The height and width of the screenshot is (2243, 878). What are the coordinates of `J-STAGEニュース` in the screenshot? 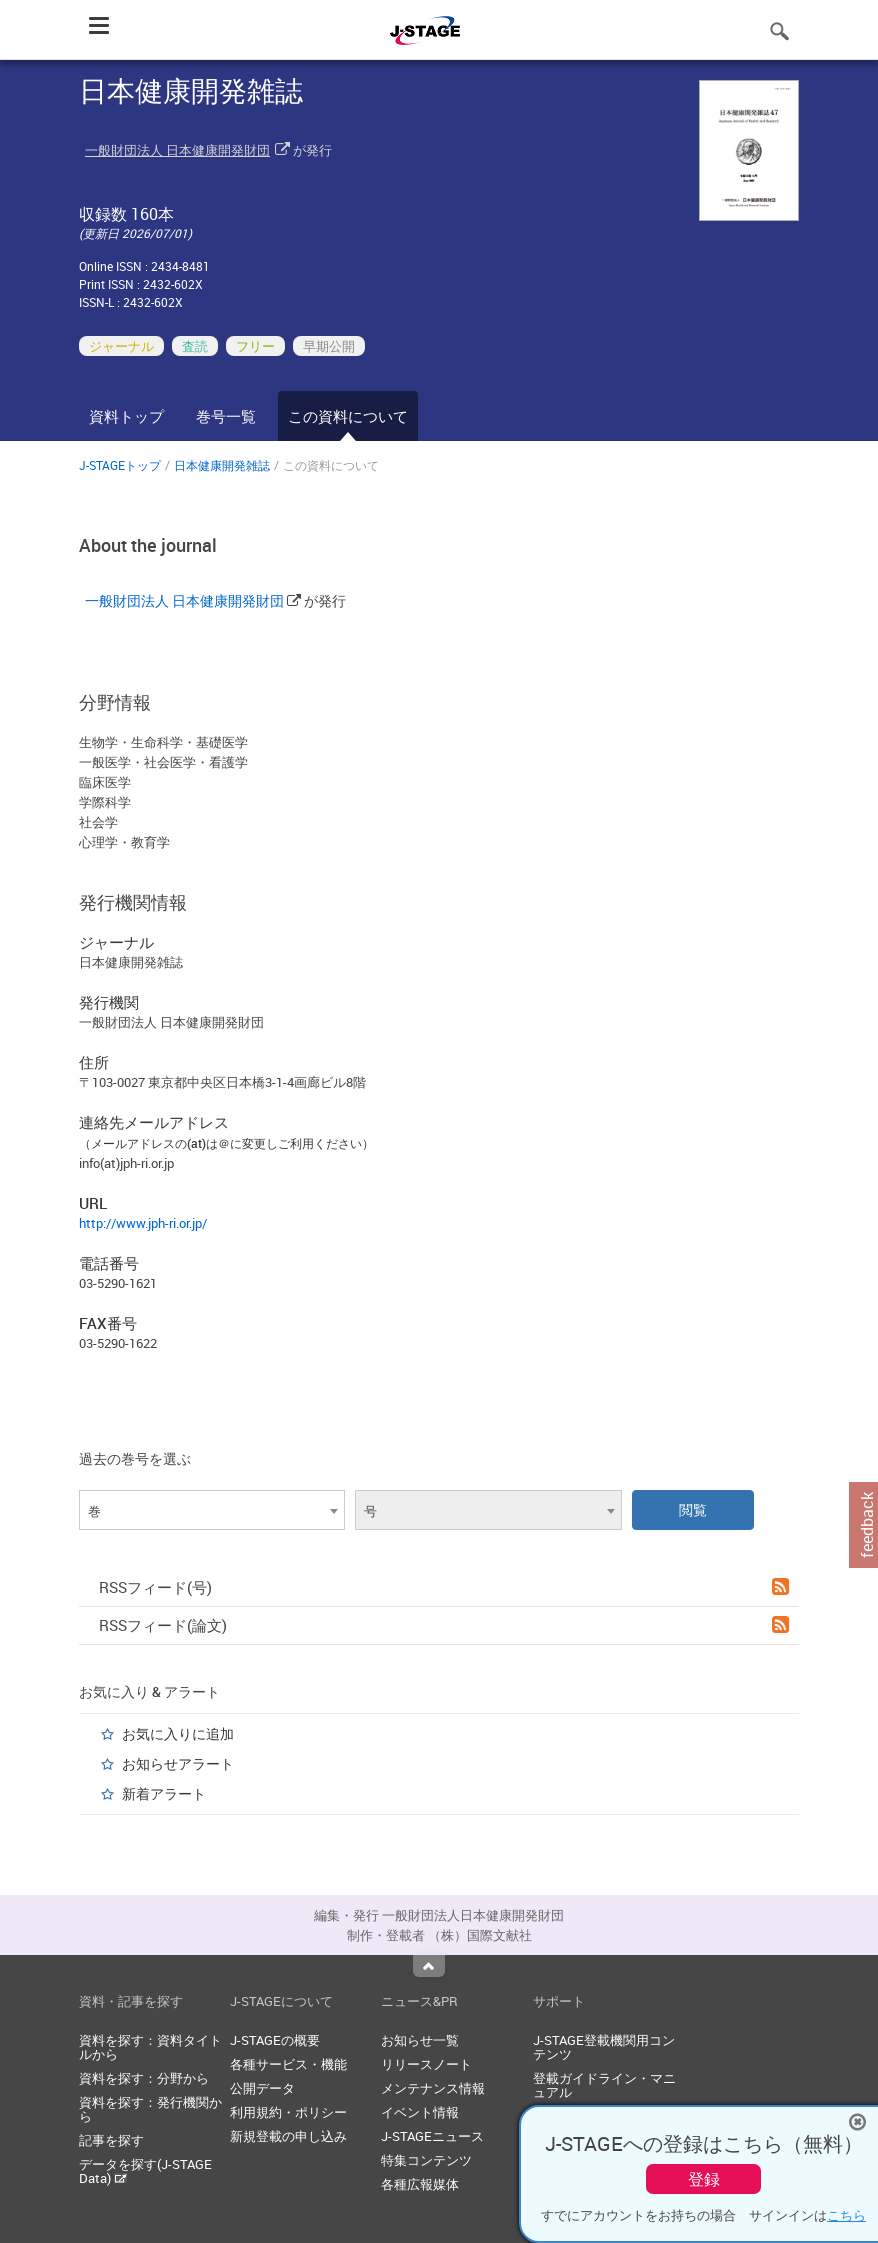 It's located at (432, 2136).